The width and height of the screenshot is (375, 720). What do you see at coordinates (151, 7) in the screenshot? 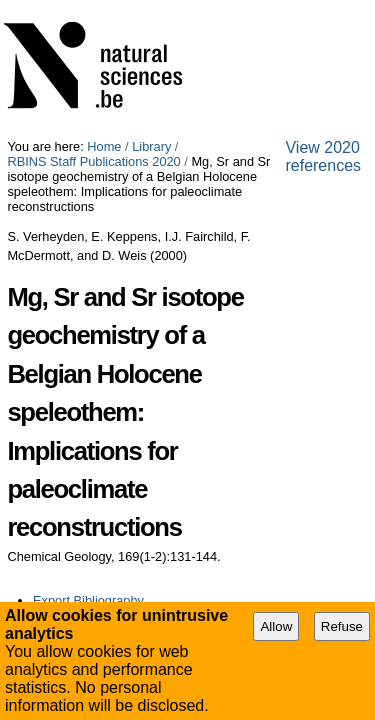
I see `Library` at bounding box center [151, 7].